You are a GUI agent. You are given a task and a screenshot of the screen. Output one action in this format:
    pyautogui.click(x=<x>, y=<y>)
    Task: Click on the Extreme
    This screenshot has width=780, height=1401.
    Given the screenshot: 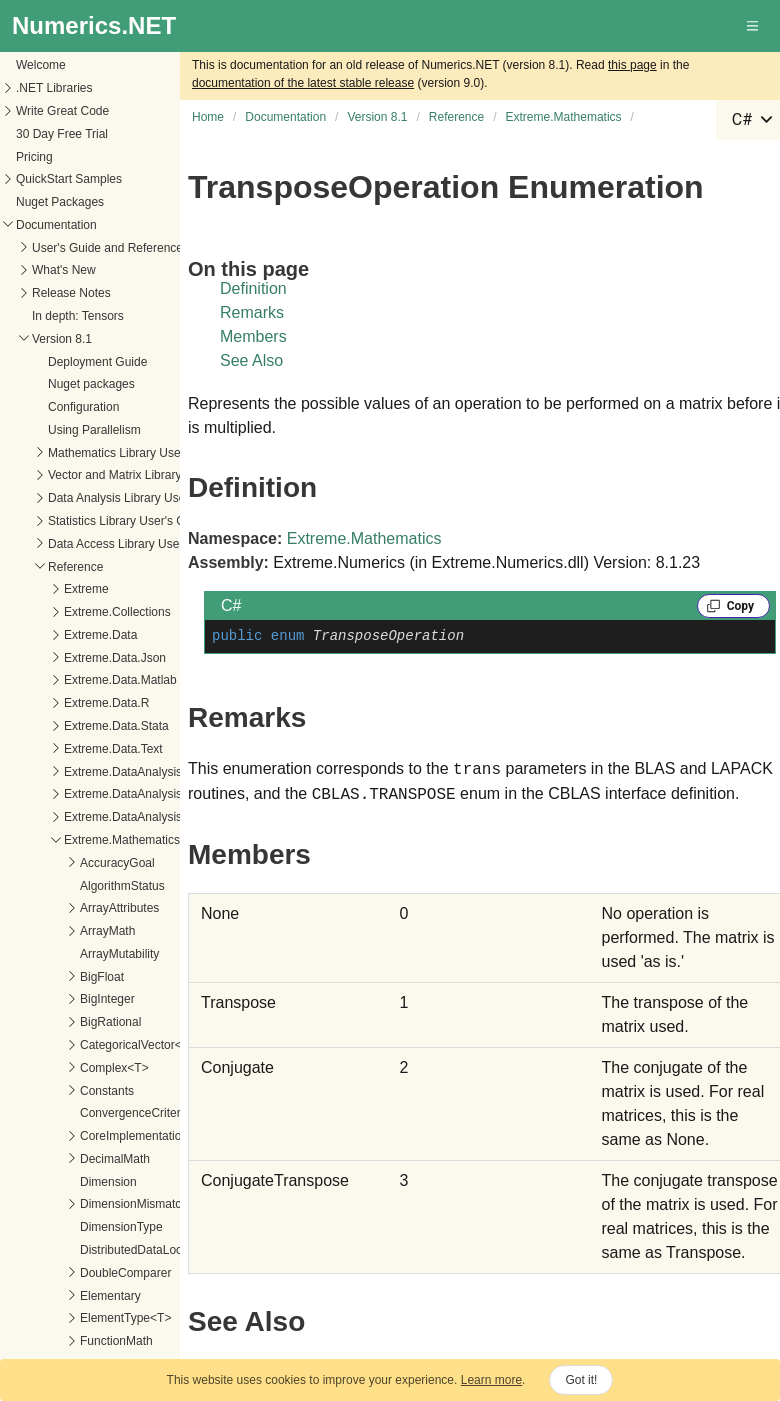 What is the action you would take?
    pyautogui.click(x=86, y=589)
    